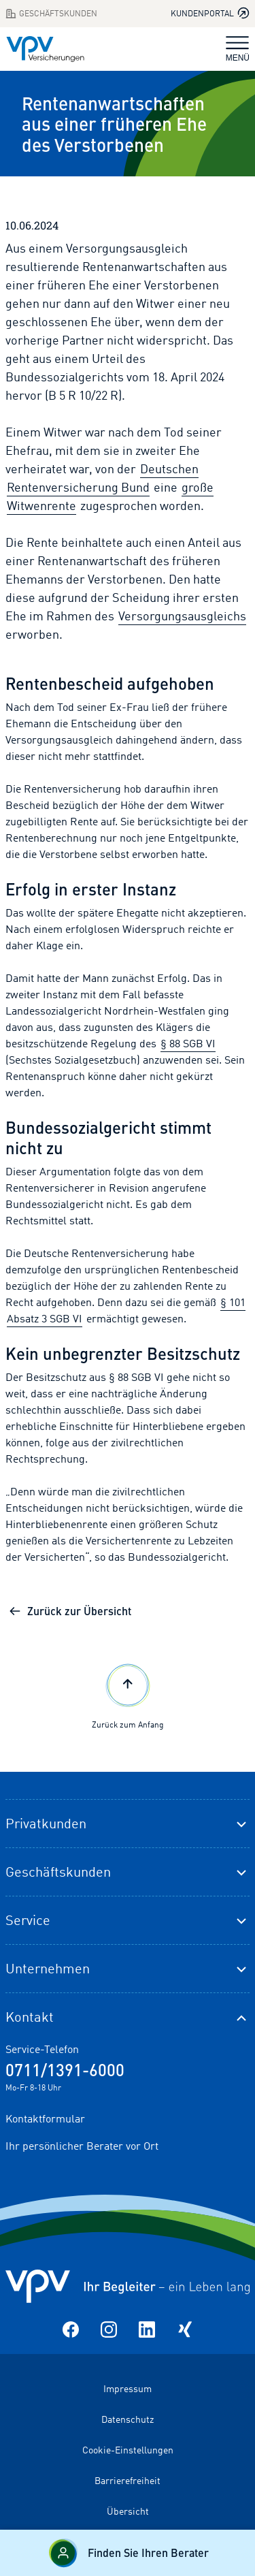 The height and width of the screenshot is (2576, 255). I want to click on Geschäftskunden [Zum Geschäftskunden Bereich wechseln], so click(51, 13).